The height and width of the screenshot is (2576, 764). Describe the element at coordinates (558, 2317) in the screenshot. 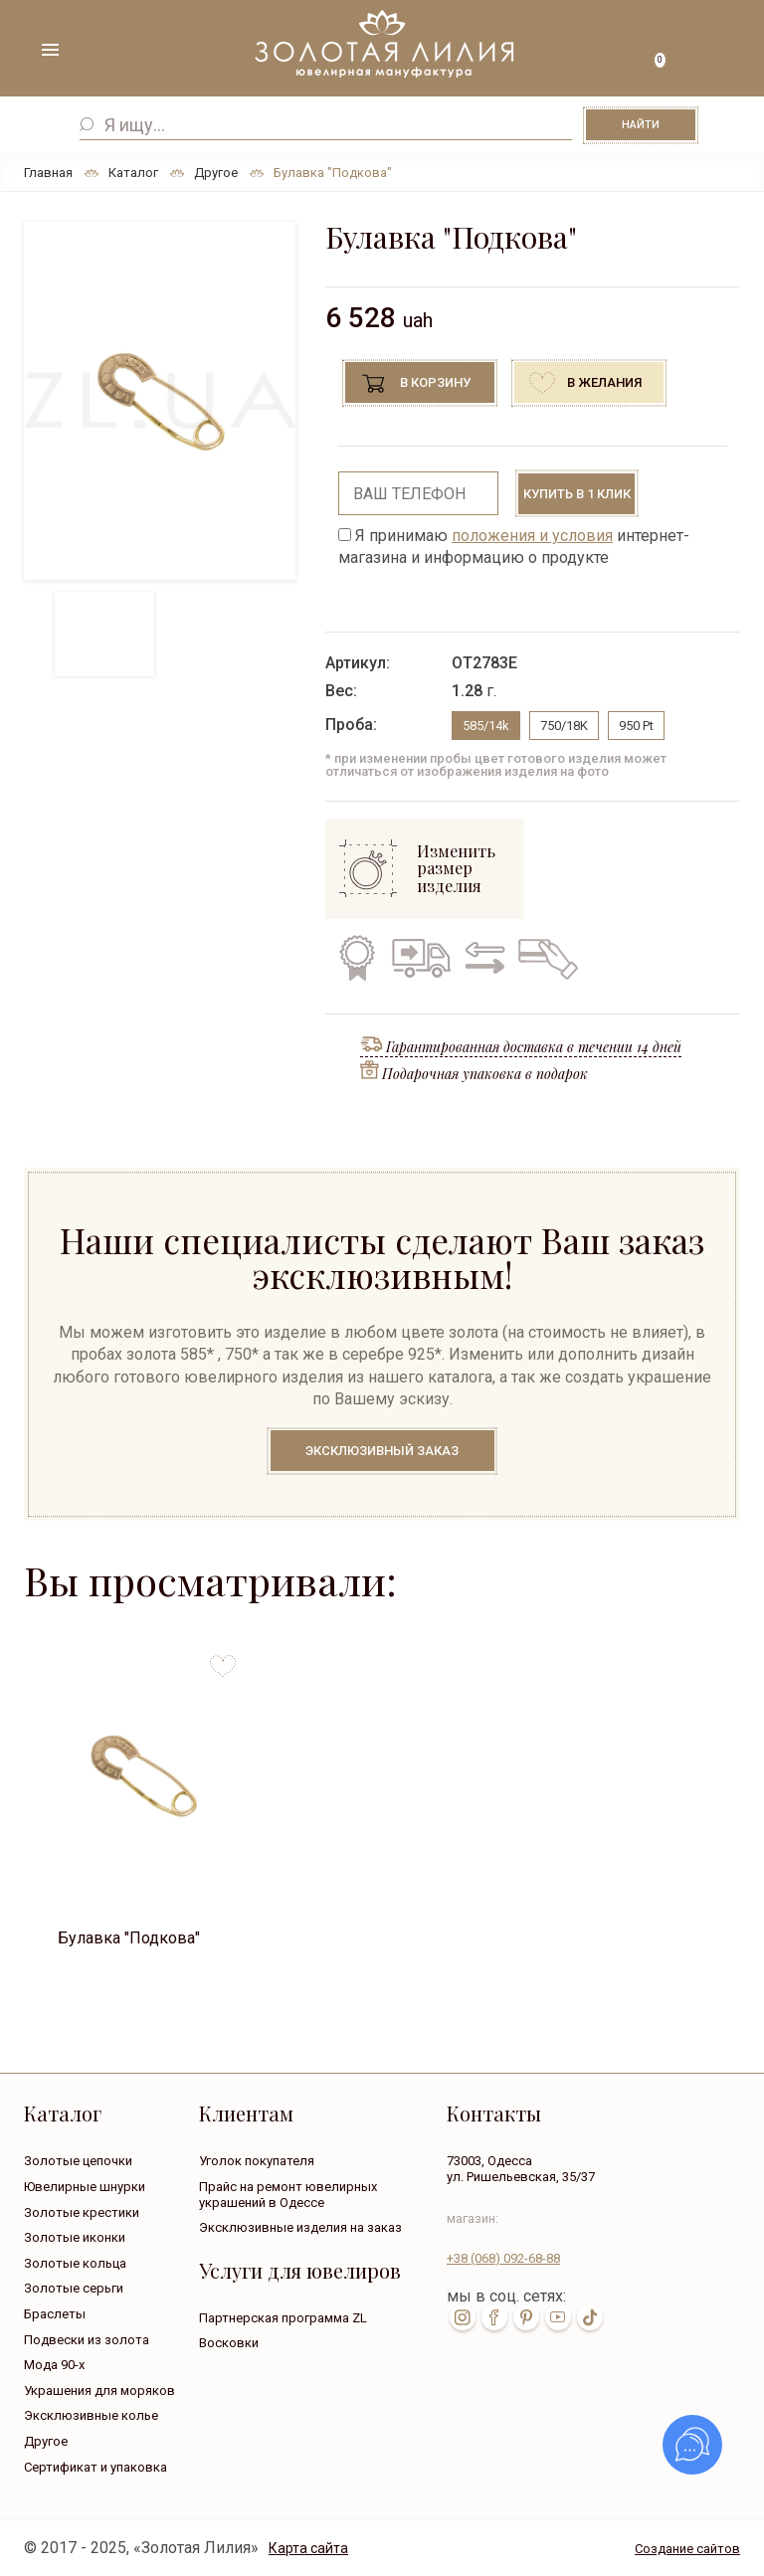

I see `youtube` at that location.